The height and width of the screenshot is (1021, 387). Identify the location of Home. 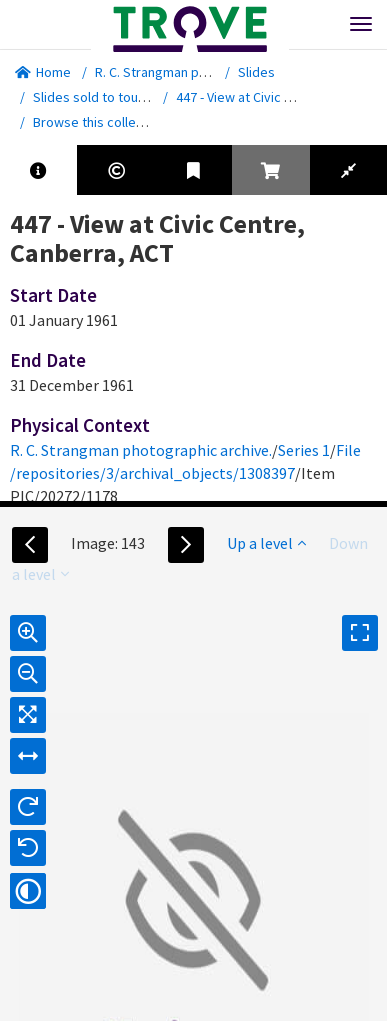
(43, 72).